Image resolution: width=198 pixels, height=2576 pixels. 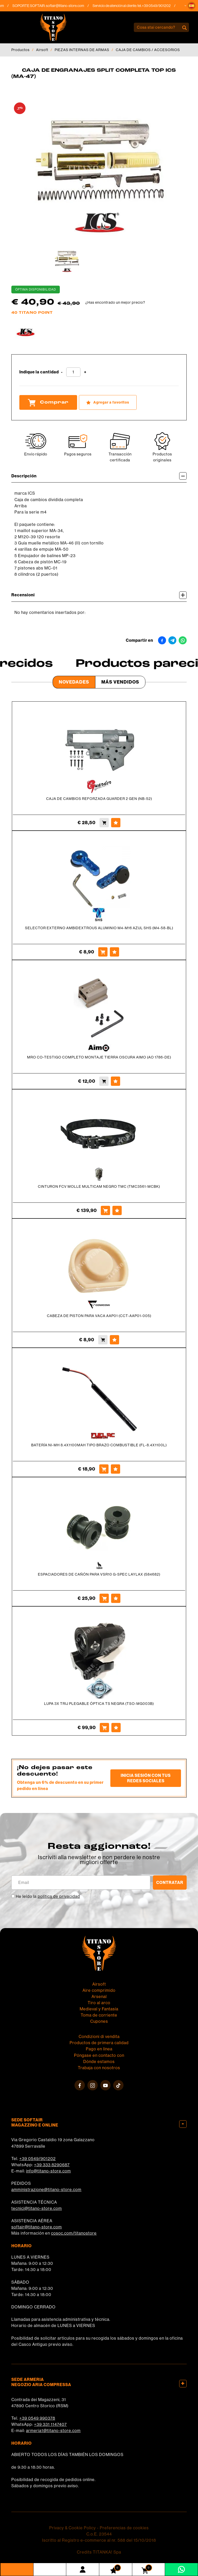 I want to click on +39 0549/901202 [Llama ahora], so click(x=160, y=6).